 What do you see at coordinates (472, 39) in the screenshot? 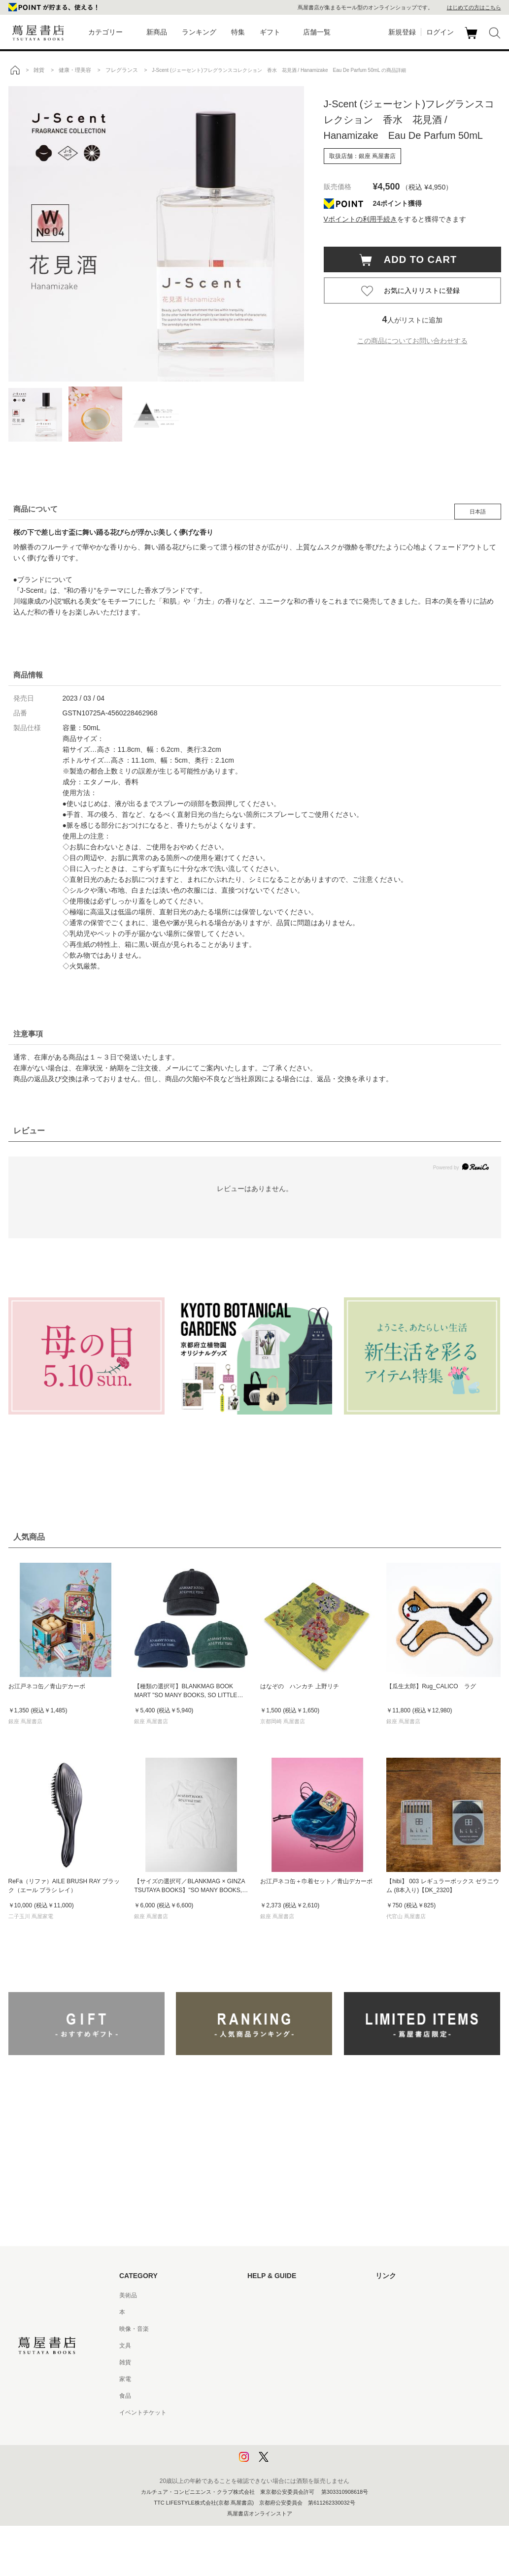
I see `カート` at bounding box center [472, 39].